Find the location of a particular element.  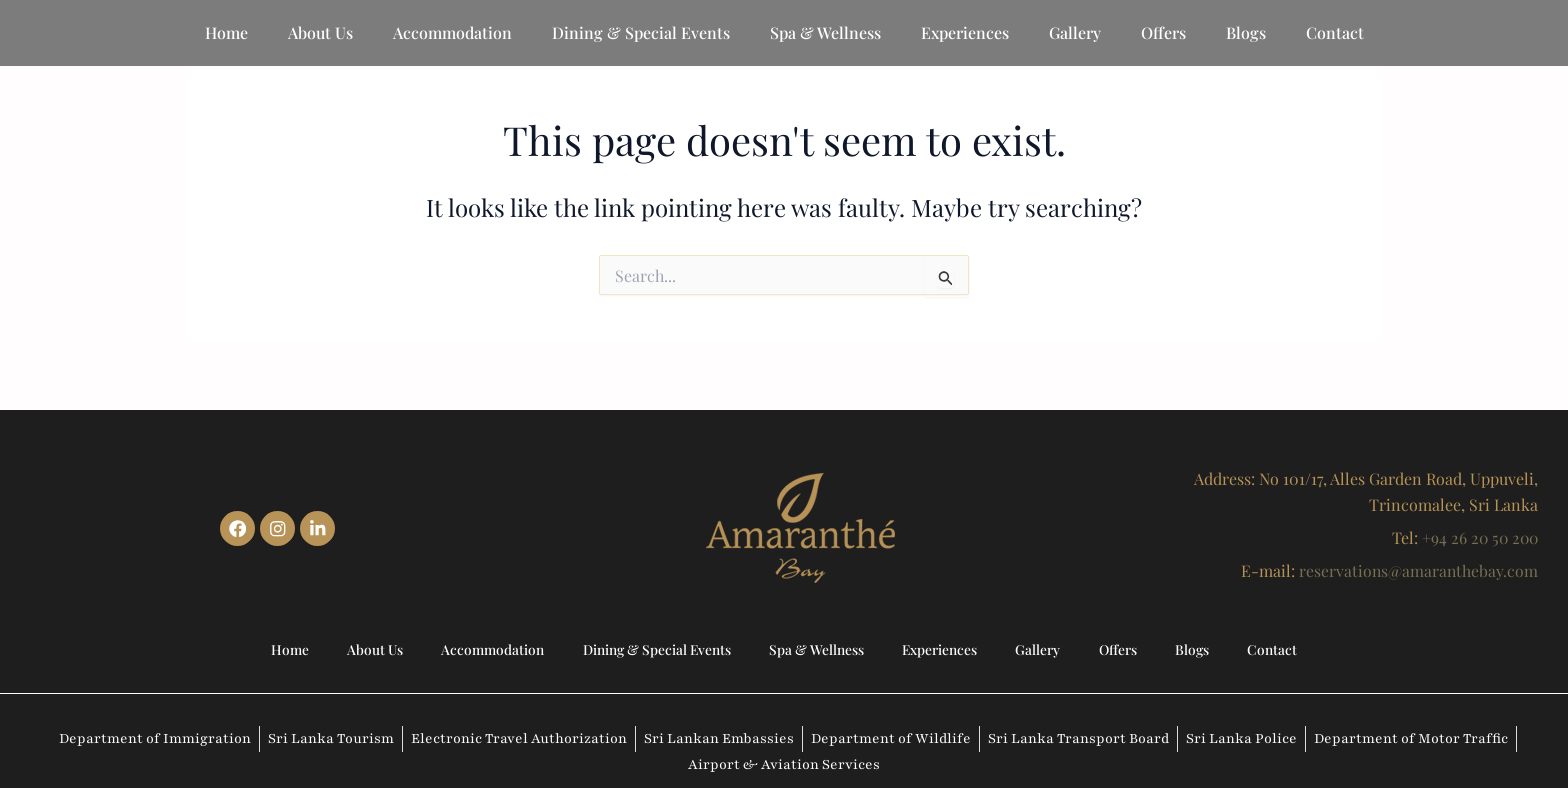

reservations@amaranthebay.com is located at coordinates (1417, 567).